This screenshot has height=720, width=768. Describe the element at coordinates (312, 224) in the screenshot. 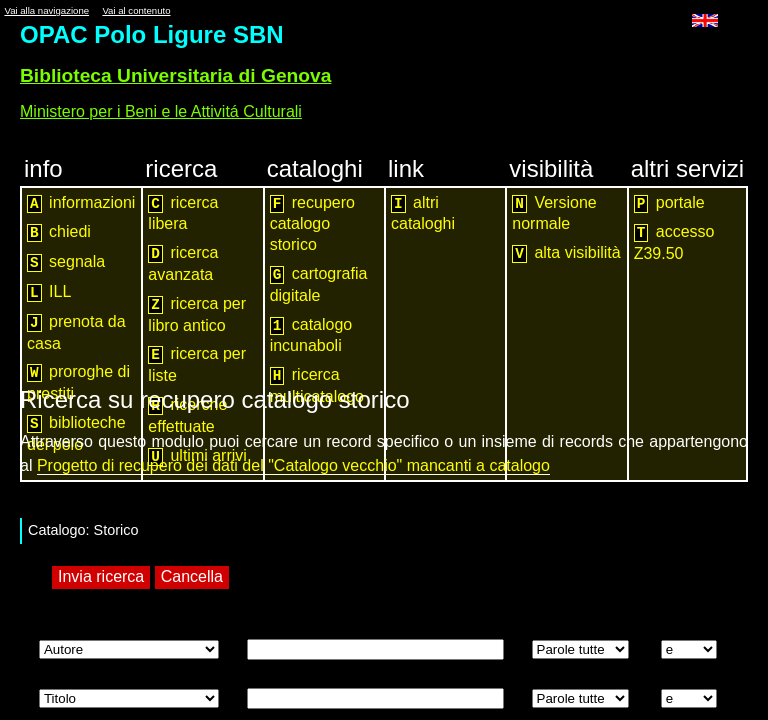

I see `recupero catalogo storico` at that location.